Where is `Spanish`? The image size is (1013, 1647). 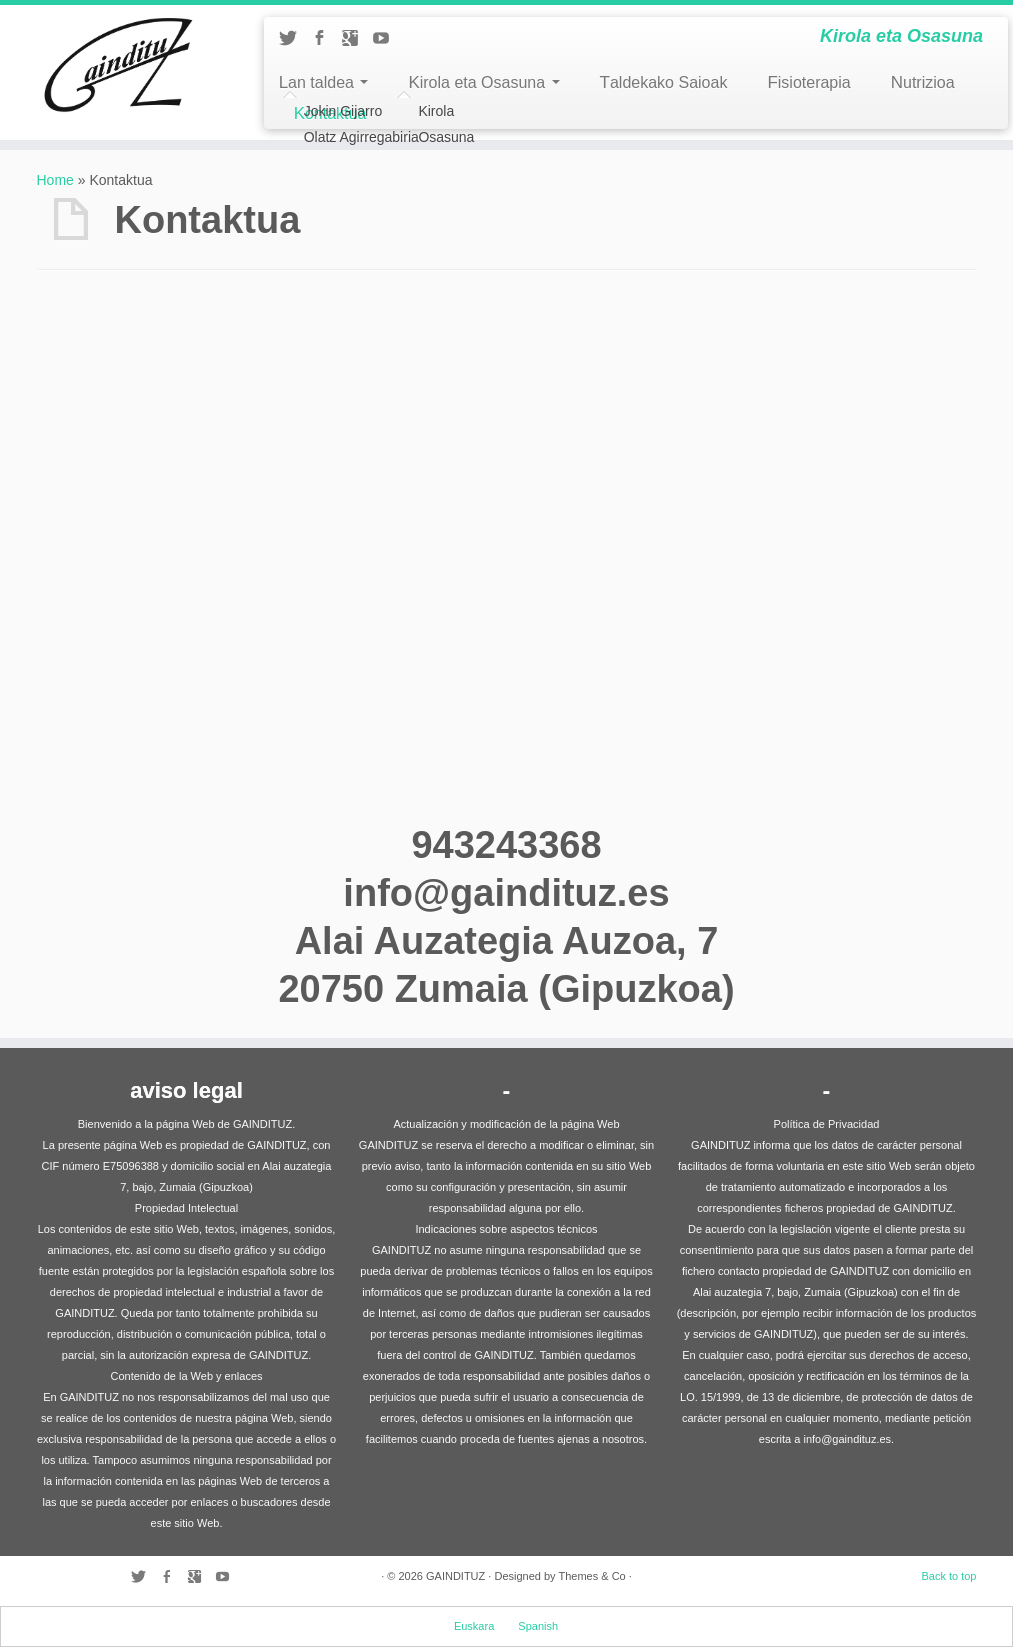 Spanish is located at coordinates (538, 1626).